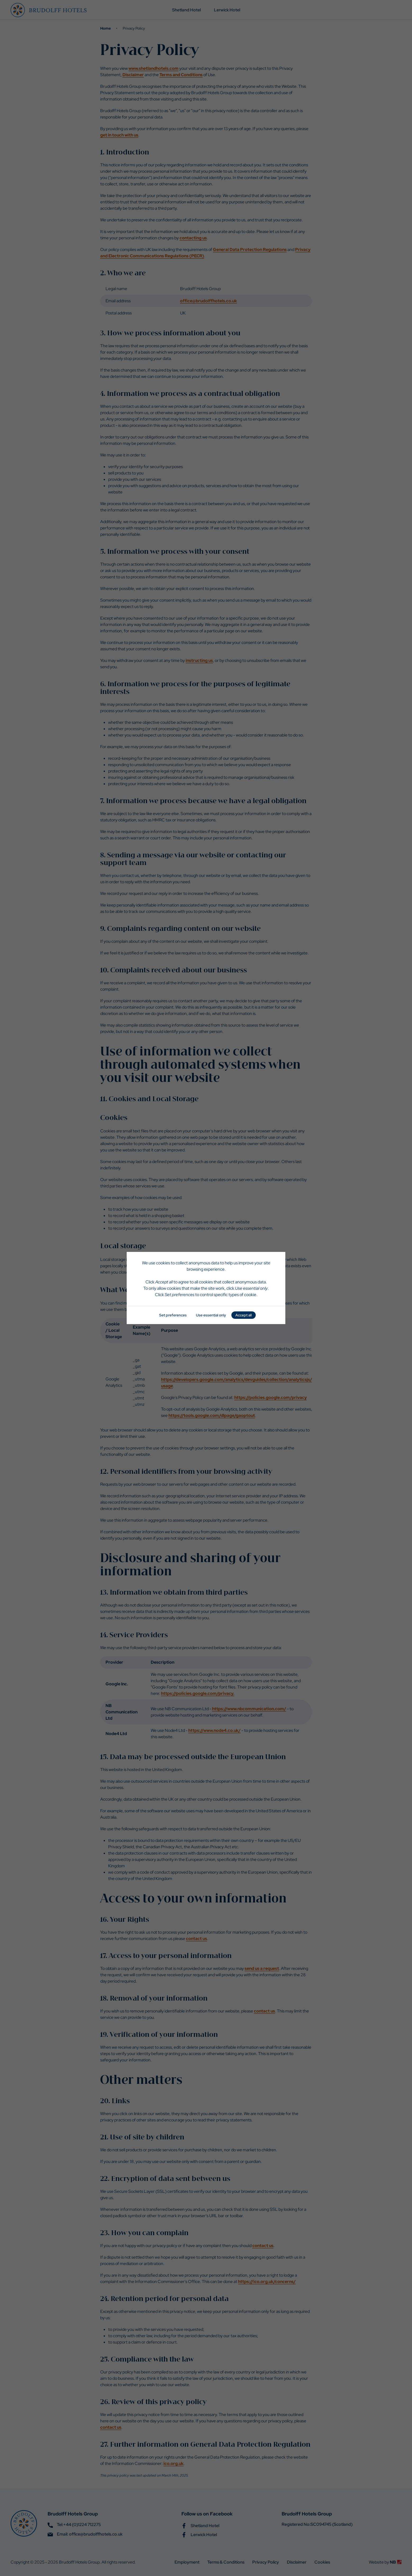 The width and height of the screenshot is (412, 2576). Describe the element at coordinates (243, 1315) in the screenshot. I see `Accept all` at that location.